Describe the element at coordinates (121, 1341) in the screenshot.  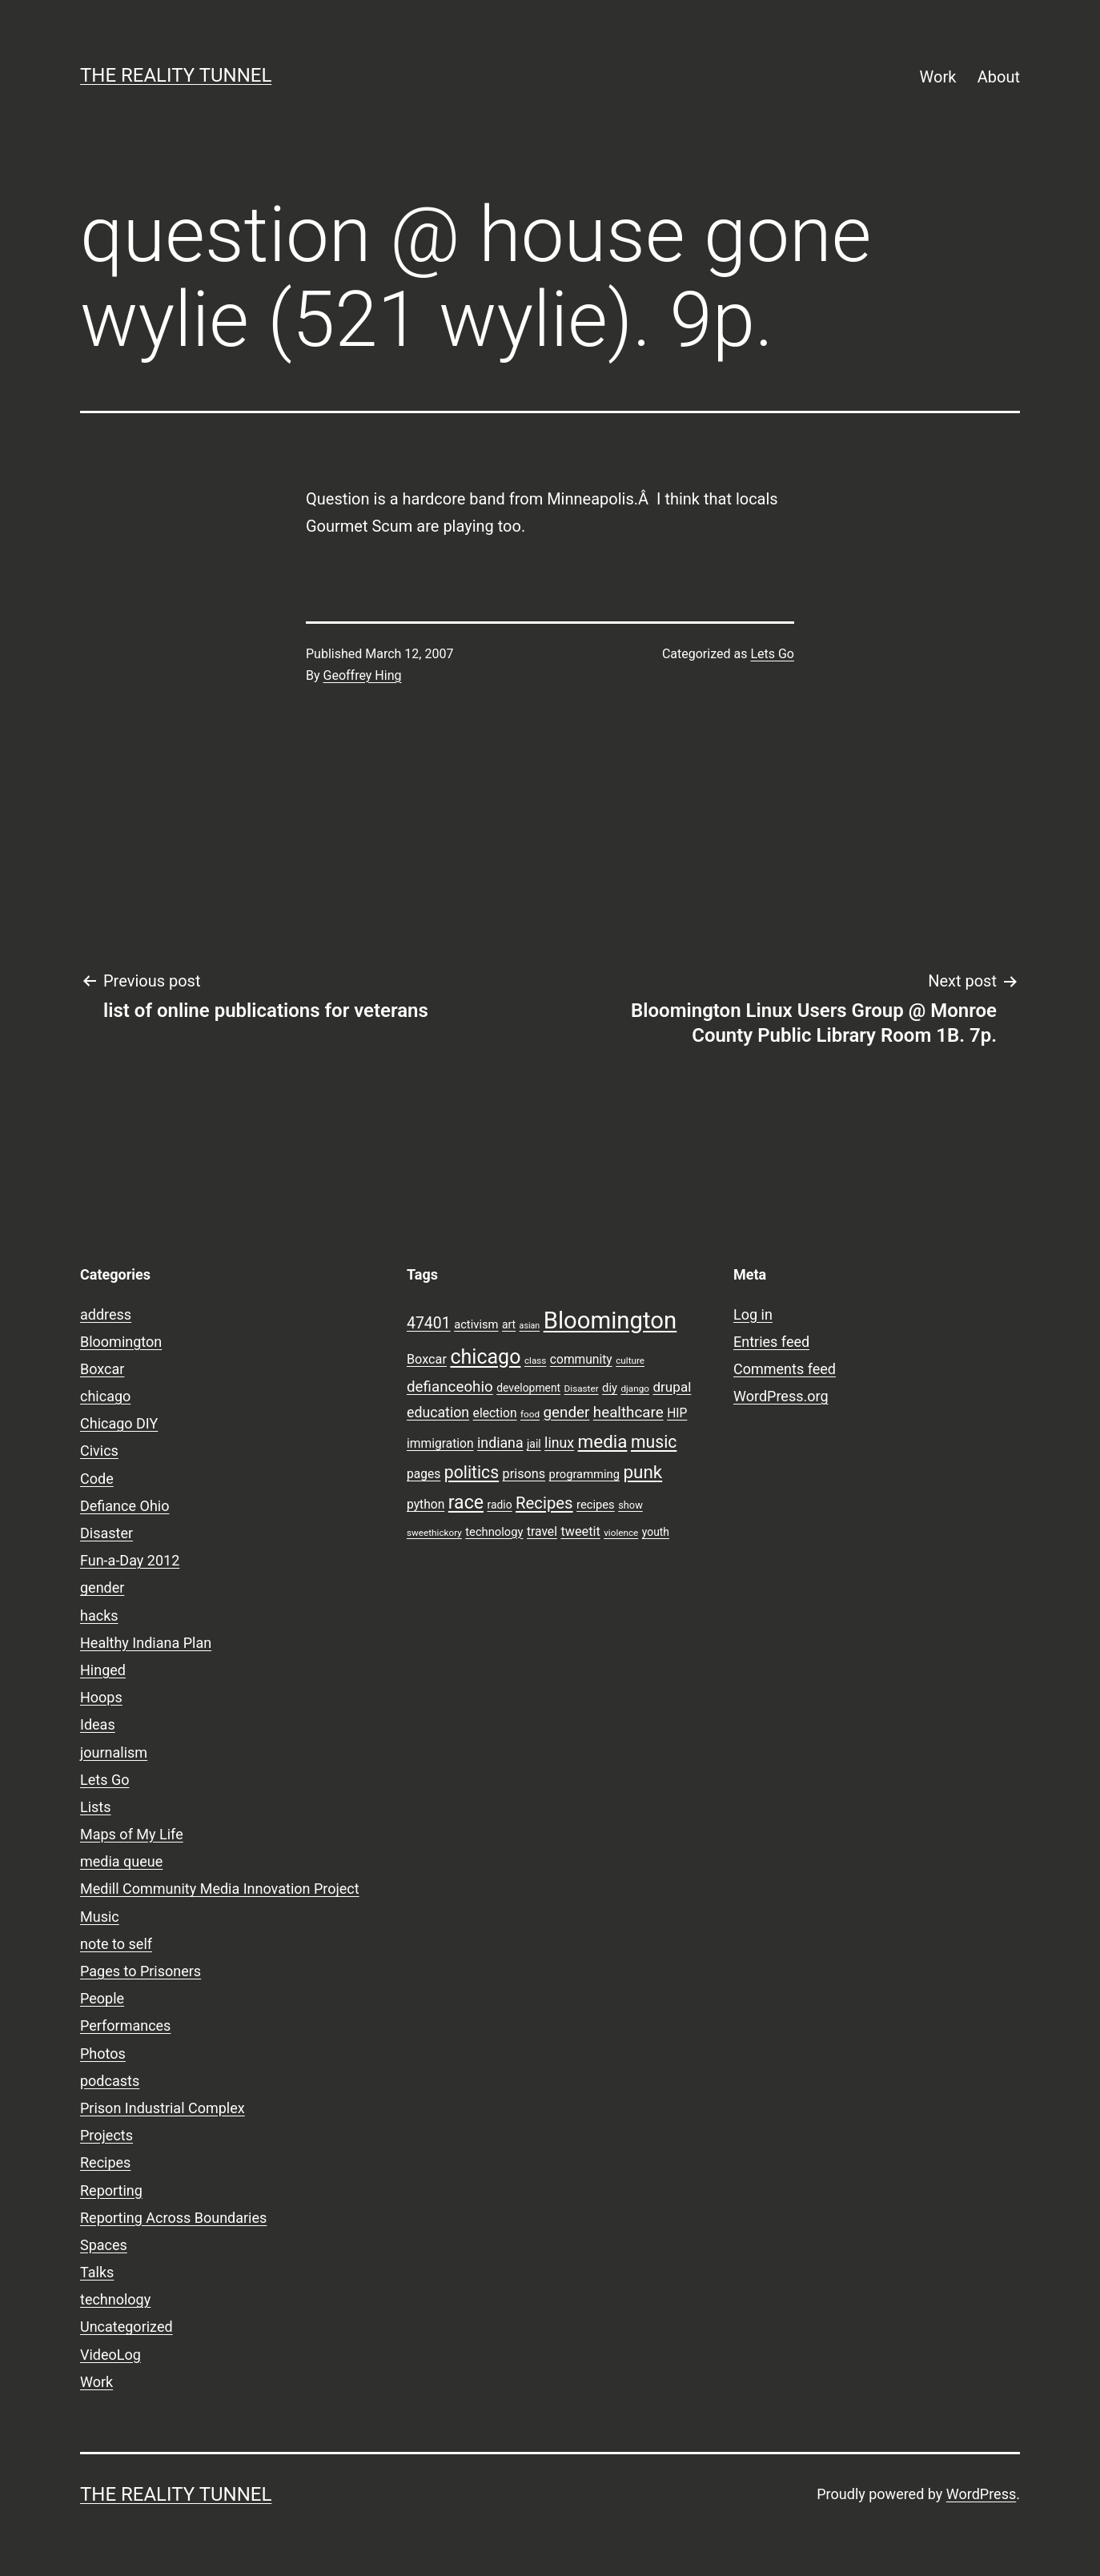
I see `Bloomington` at that location.